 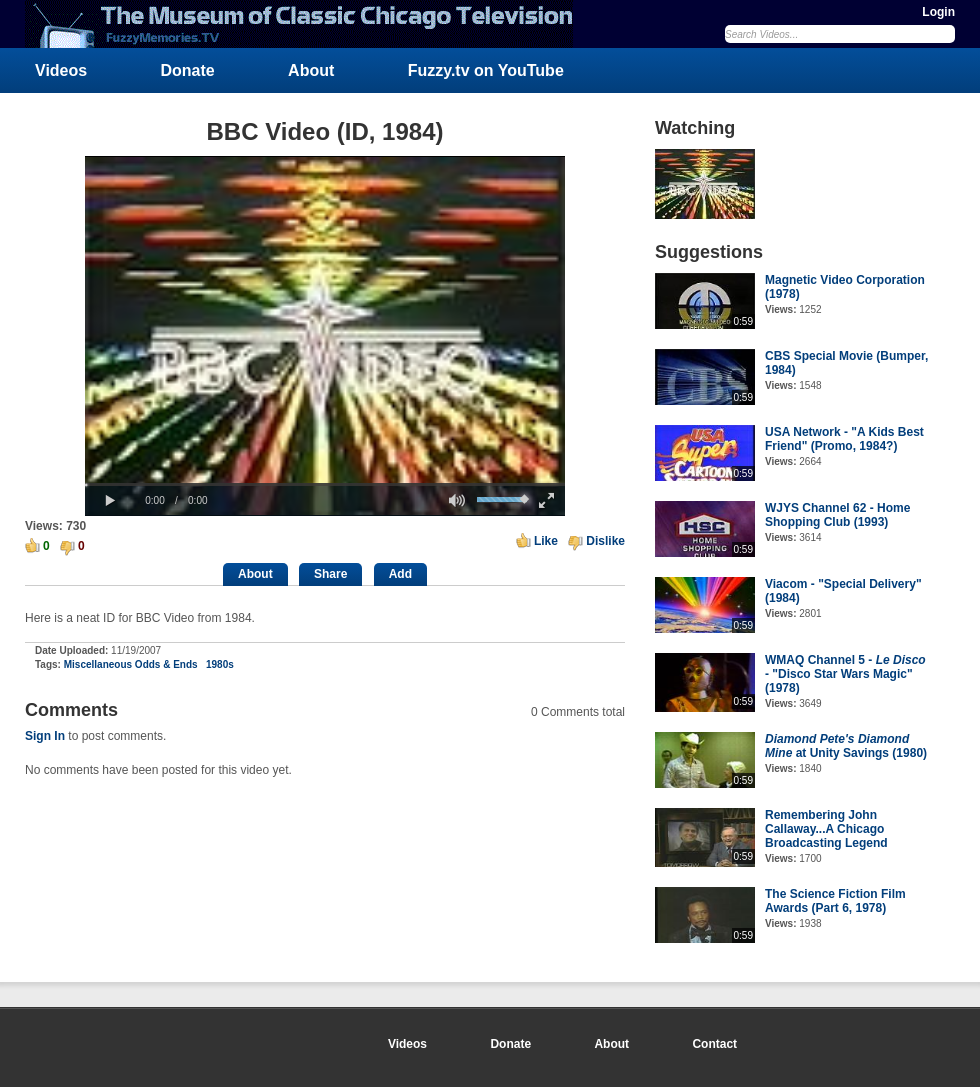 What do you see at coordinates (188, 70) in the screenshot?
I see `Donate` at bounding box center [188, 70].